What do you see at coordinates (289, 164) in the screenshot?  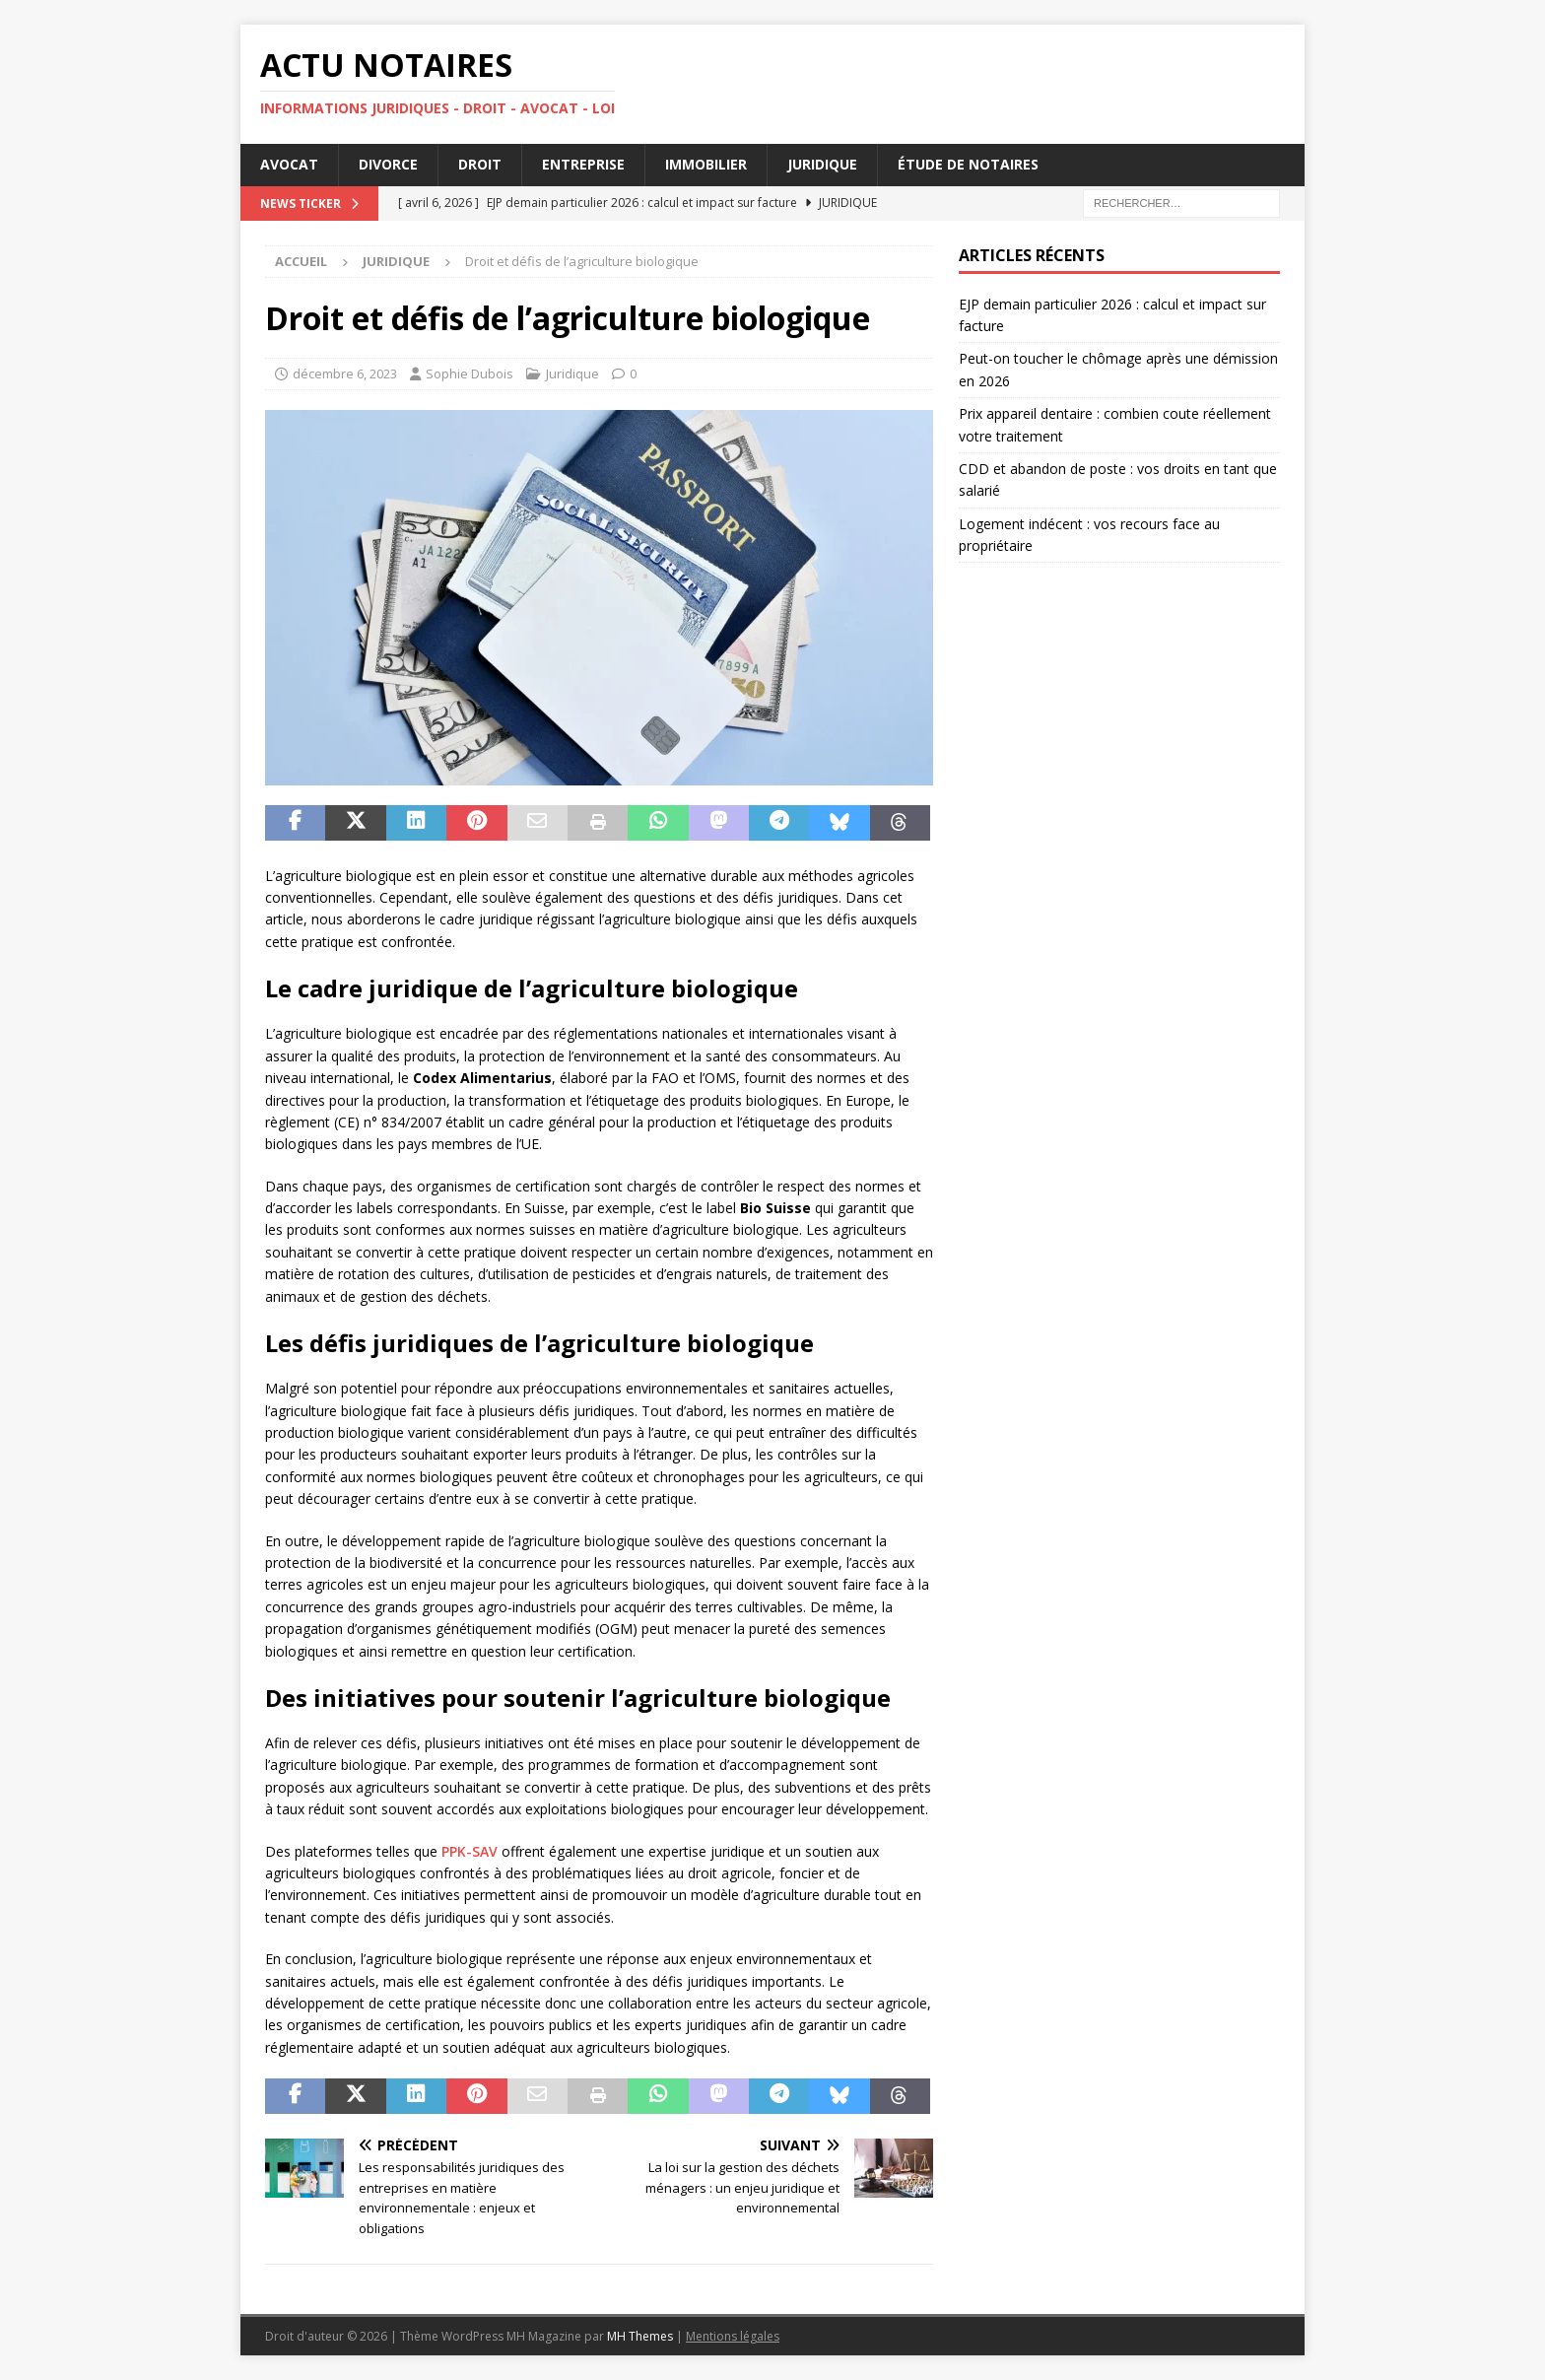 I see `Avocat` at bounding box center [289, 164].